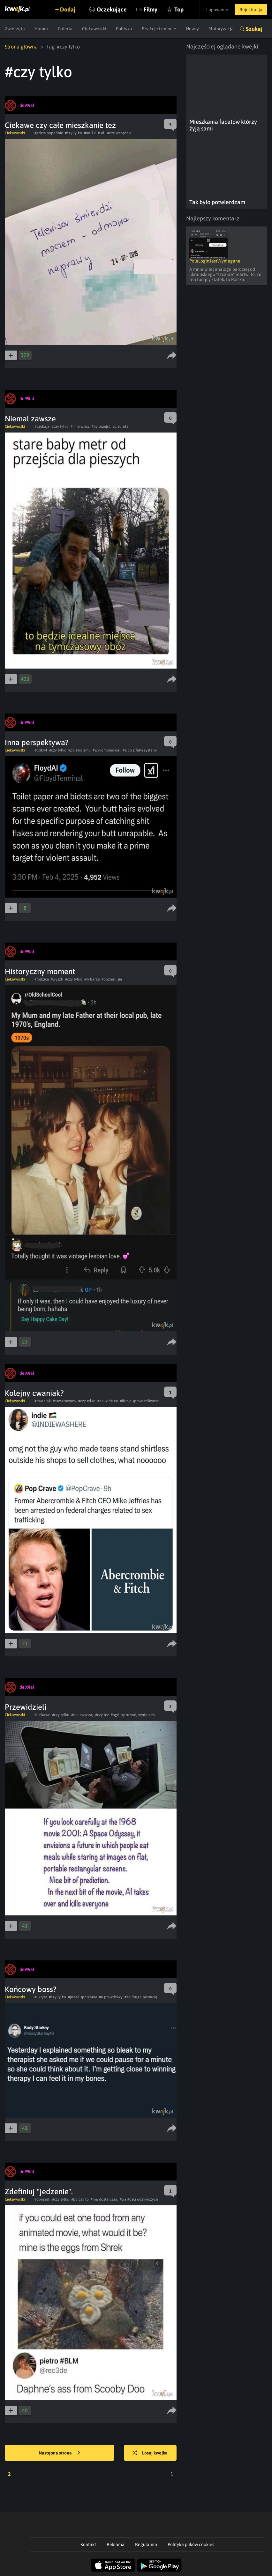 The width and height of the screenshot is (272, 2576). I want to click on #i nie wiesz, so click(80, 426).